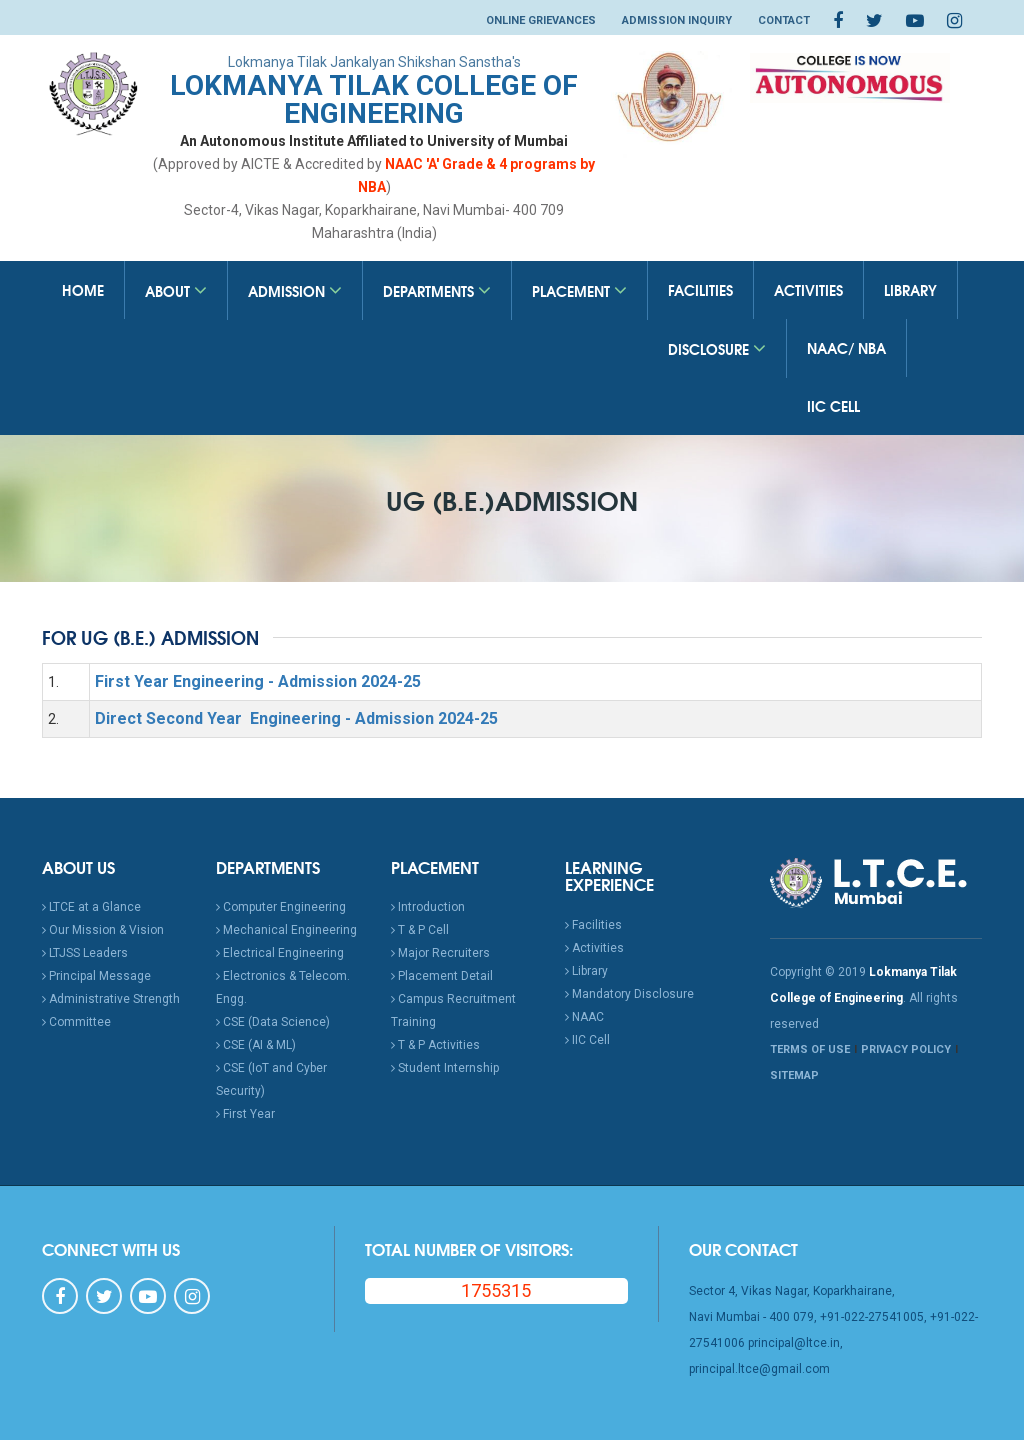 This screenshot has height=1440, width=1024. I want to click on Principal Message, so click(96, 976).